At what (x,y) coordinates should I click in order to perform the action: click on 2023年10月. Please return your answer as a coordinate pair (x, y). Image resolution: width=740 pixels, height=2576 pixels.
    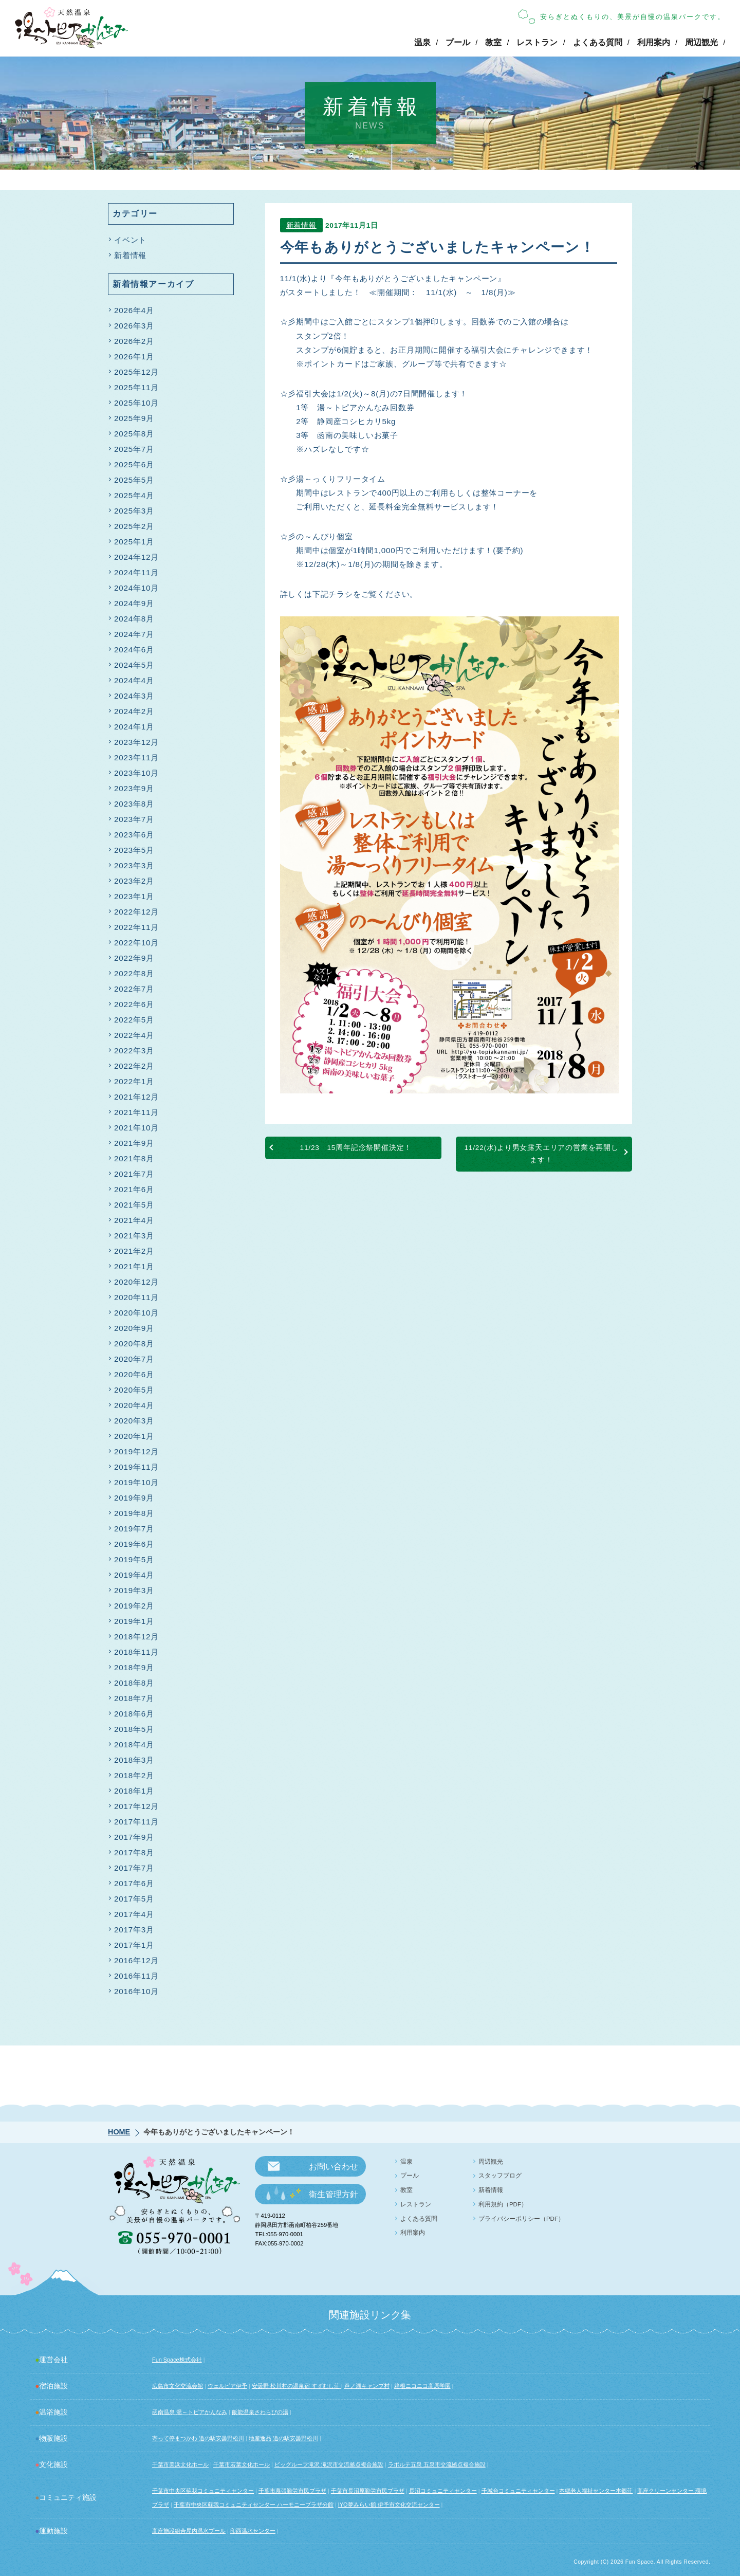
    Looking at the image, I should click on (136, 773).